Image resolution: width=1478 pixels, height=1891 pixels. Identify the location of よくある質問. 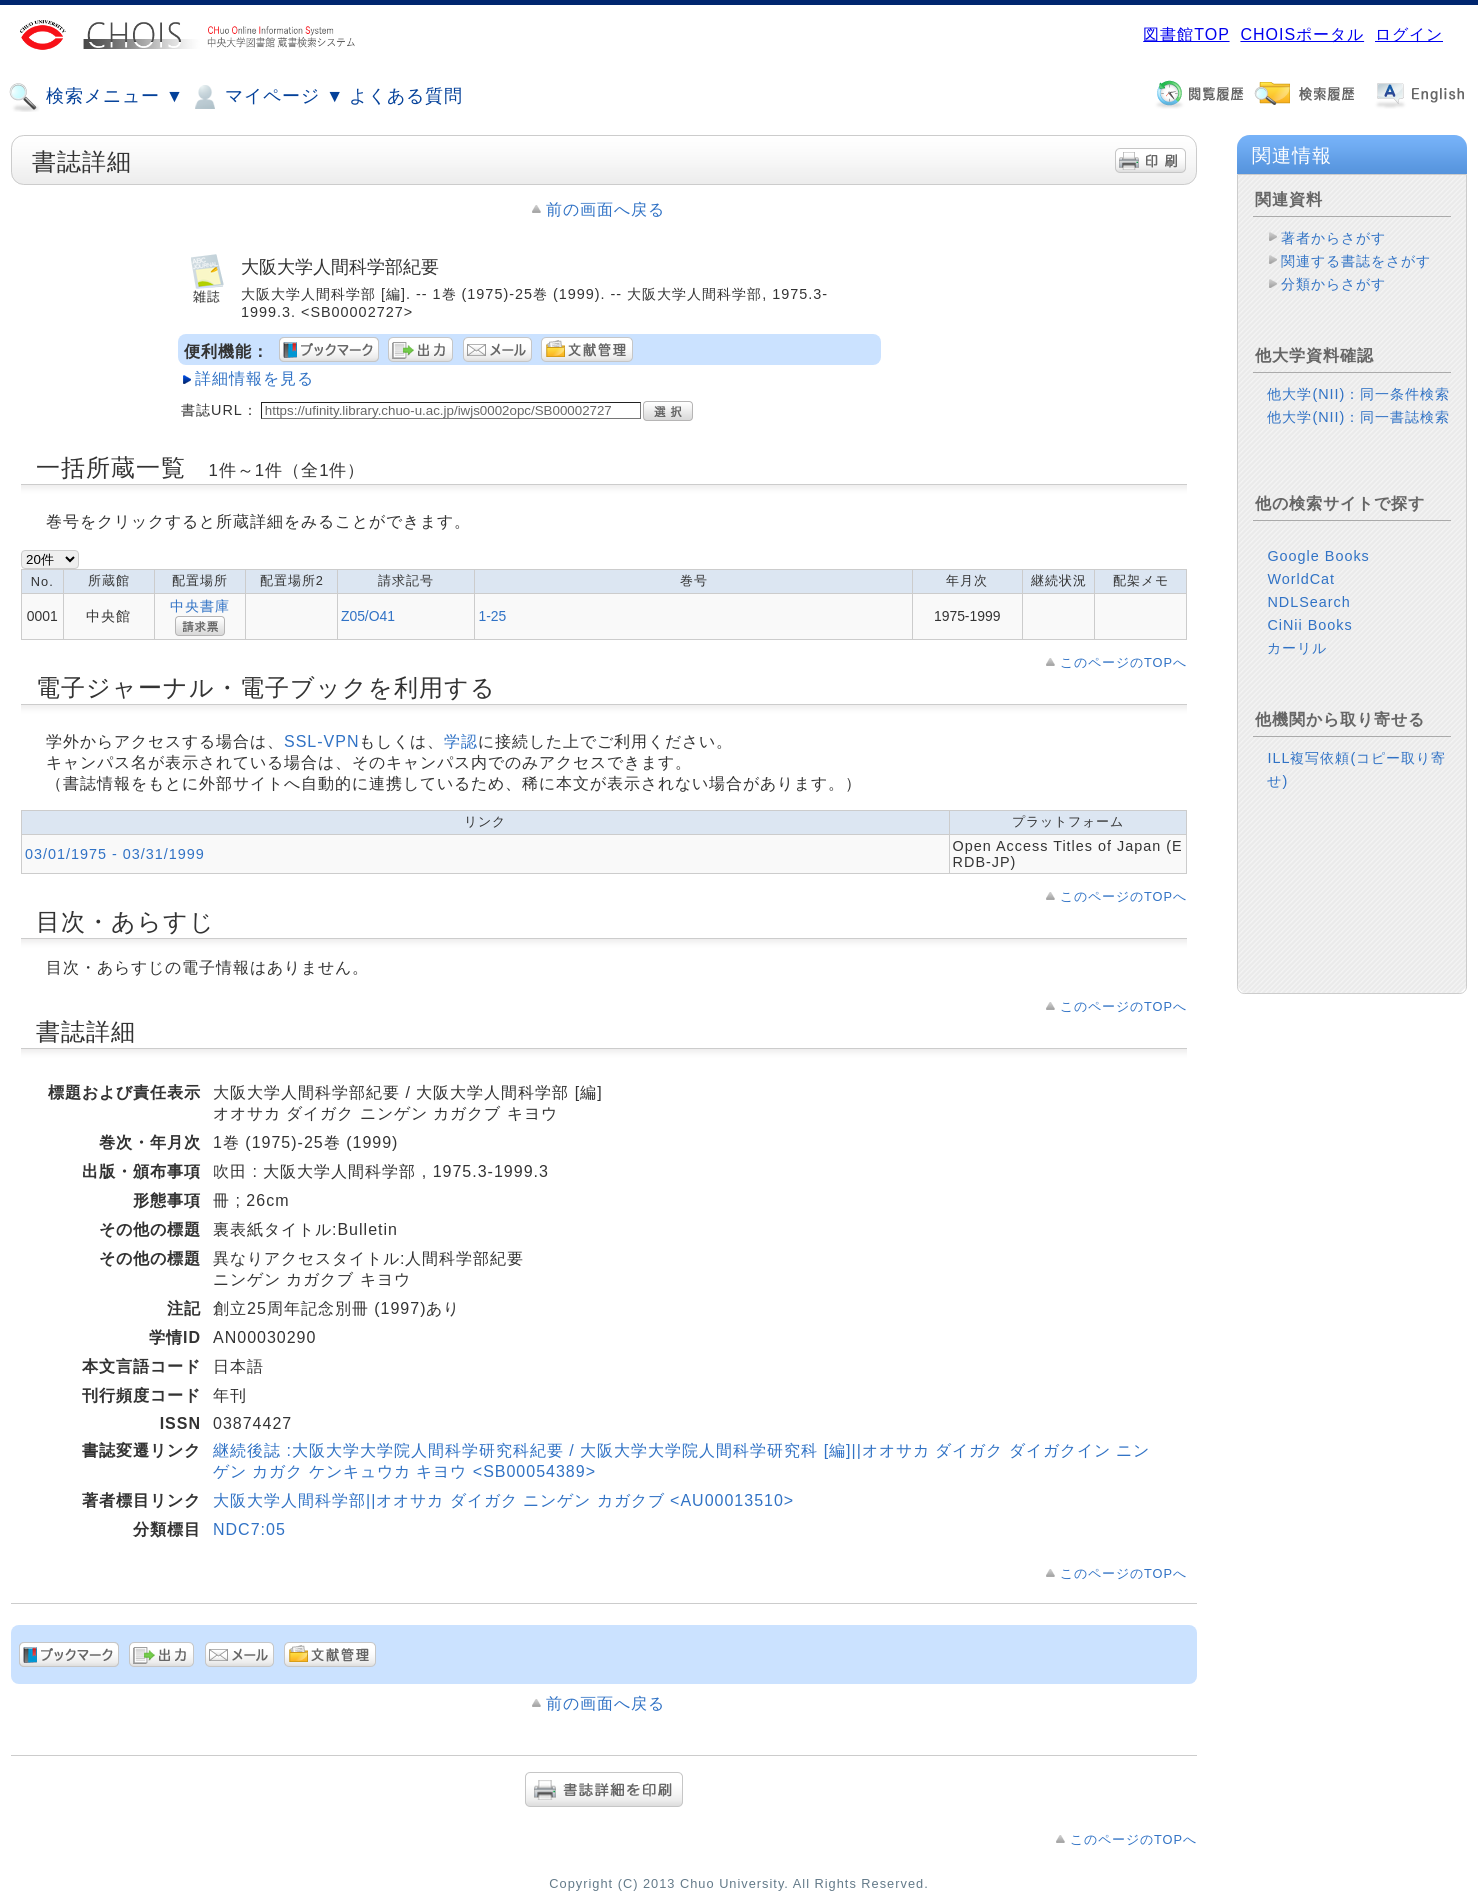
(406, 96).